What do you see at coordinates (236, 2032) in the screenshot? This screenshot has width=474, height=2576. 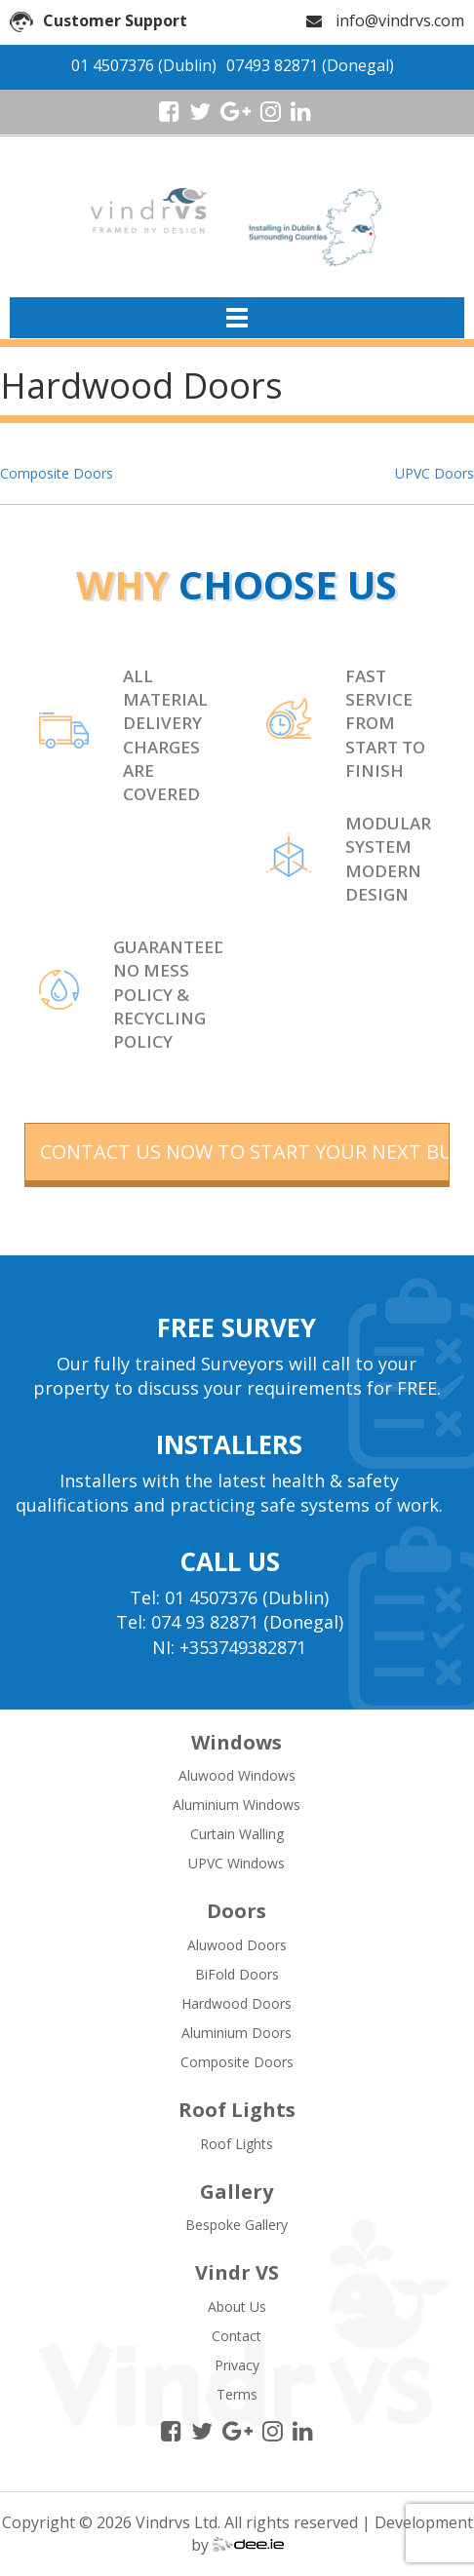 I see `Aluminium Doors` at bounding box center [236, 2032].